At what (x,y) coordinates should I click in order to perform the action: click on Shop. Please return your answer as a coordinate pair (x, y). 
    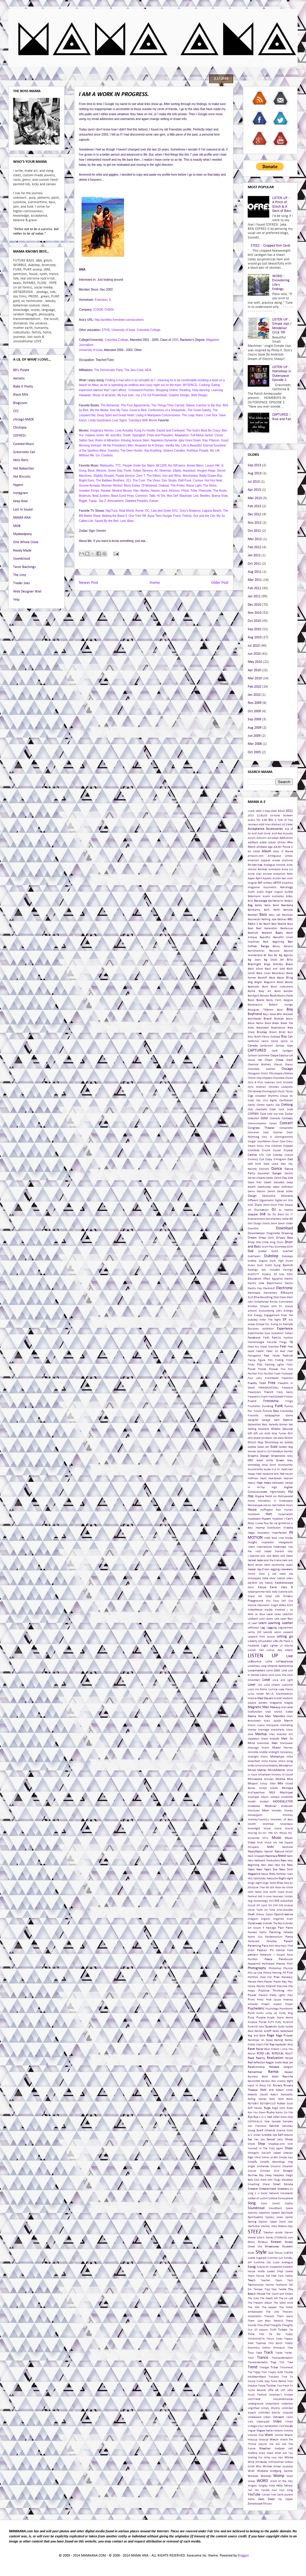
    Looking at the image, I should click on (261, 2144).